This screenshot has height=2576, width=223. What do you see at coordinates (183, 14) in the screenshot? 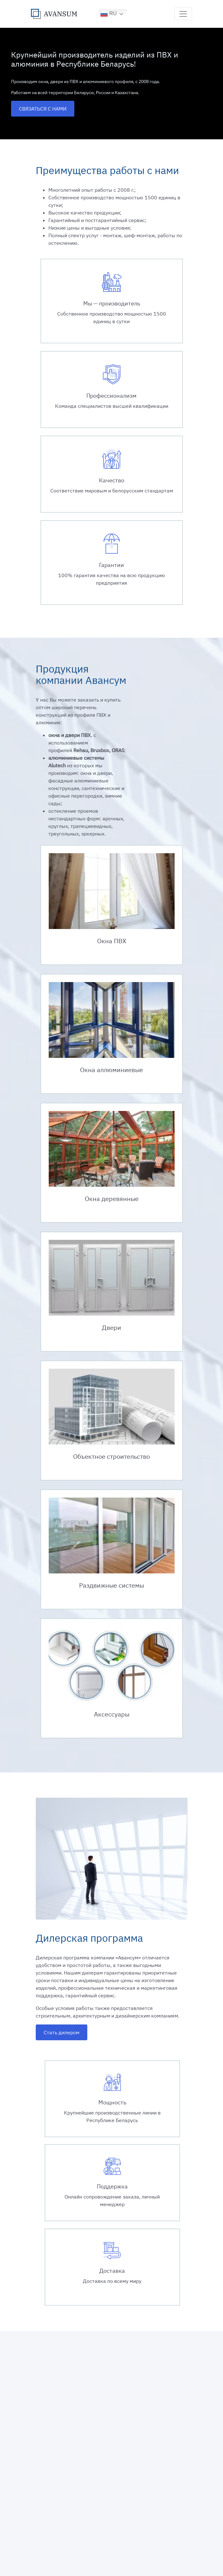
I see `[Toggle navigation]` at bounding box center [183, 14].